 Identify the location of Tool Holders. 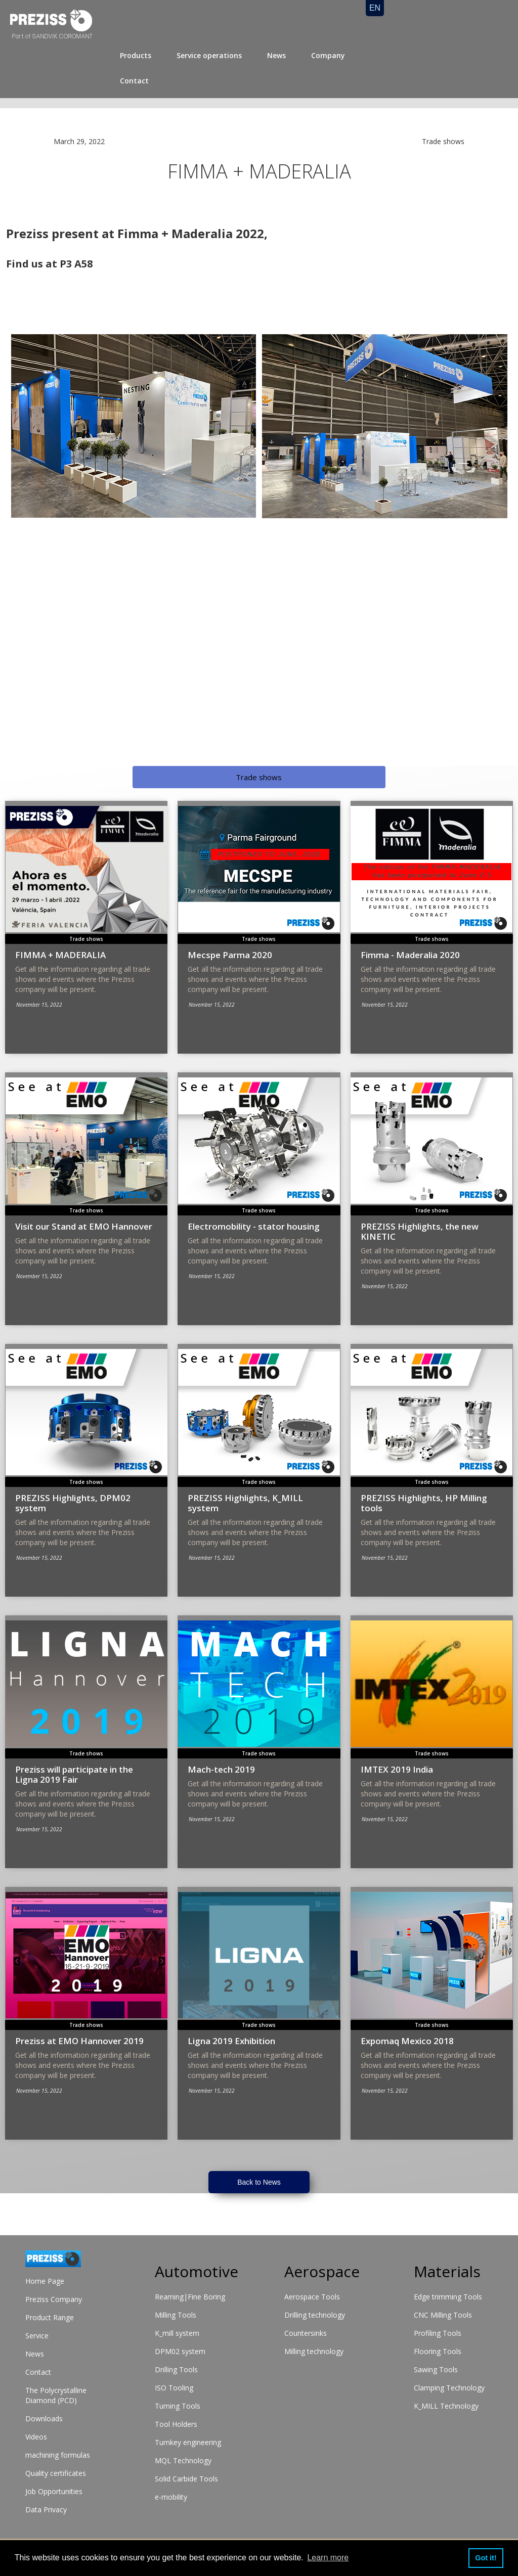
(176, 2424).